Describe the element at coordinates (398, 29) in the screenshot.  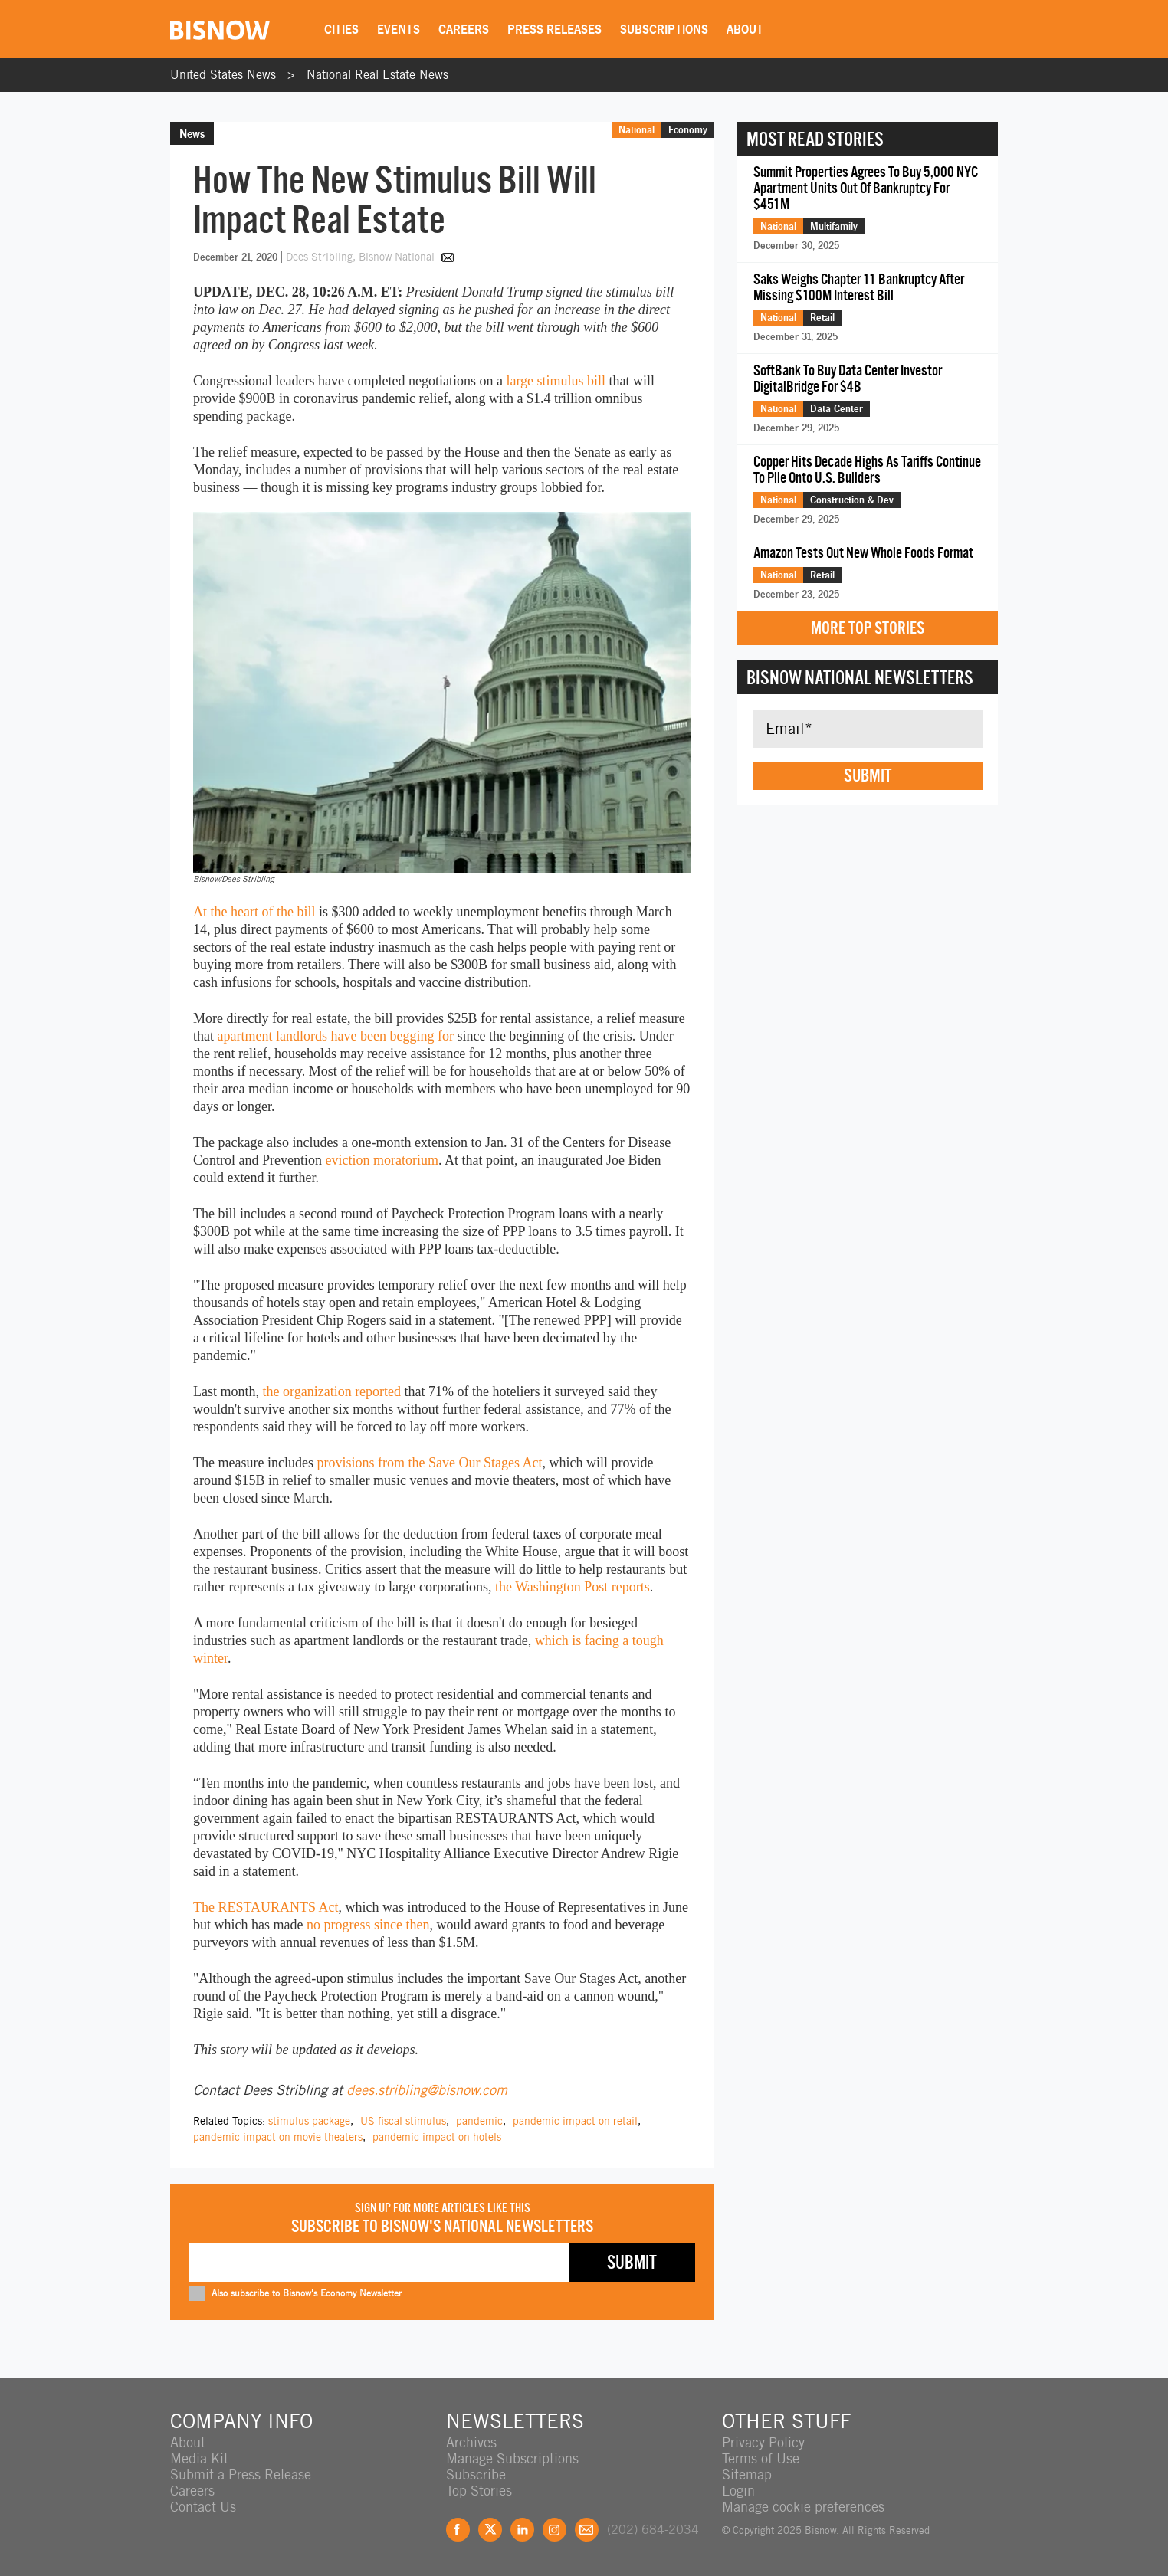
I see `Events` at that location.